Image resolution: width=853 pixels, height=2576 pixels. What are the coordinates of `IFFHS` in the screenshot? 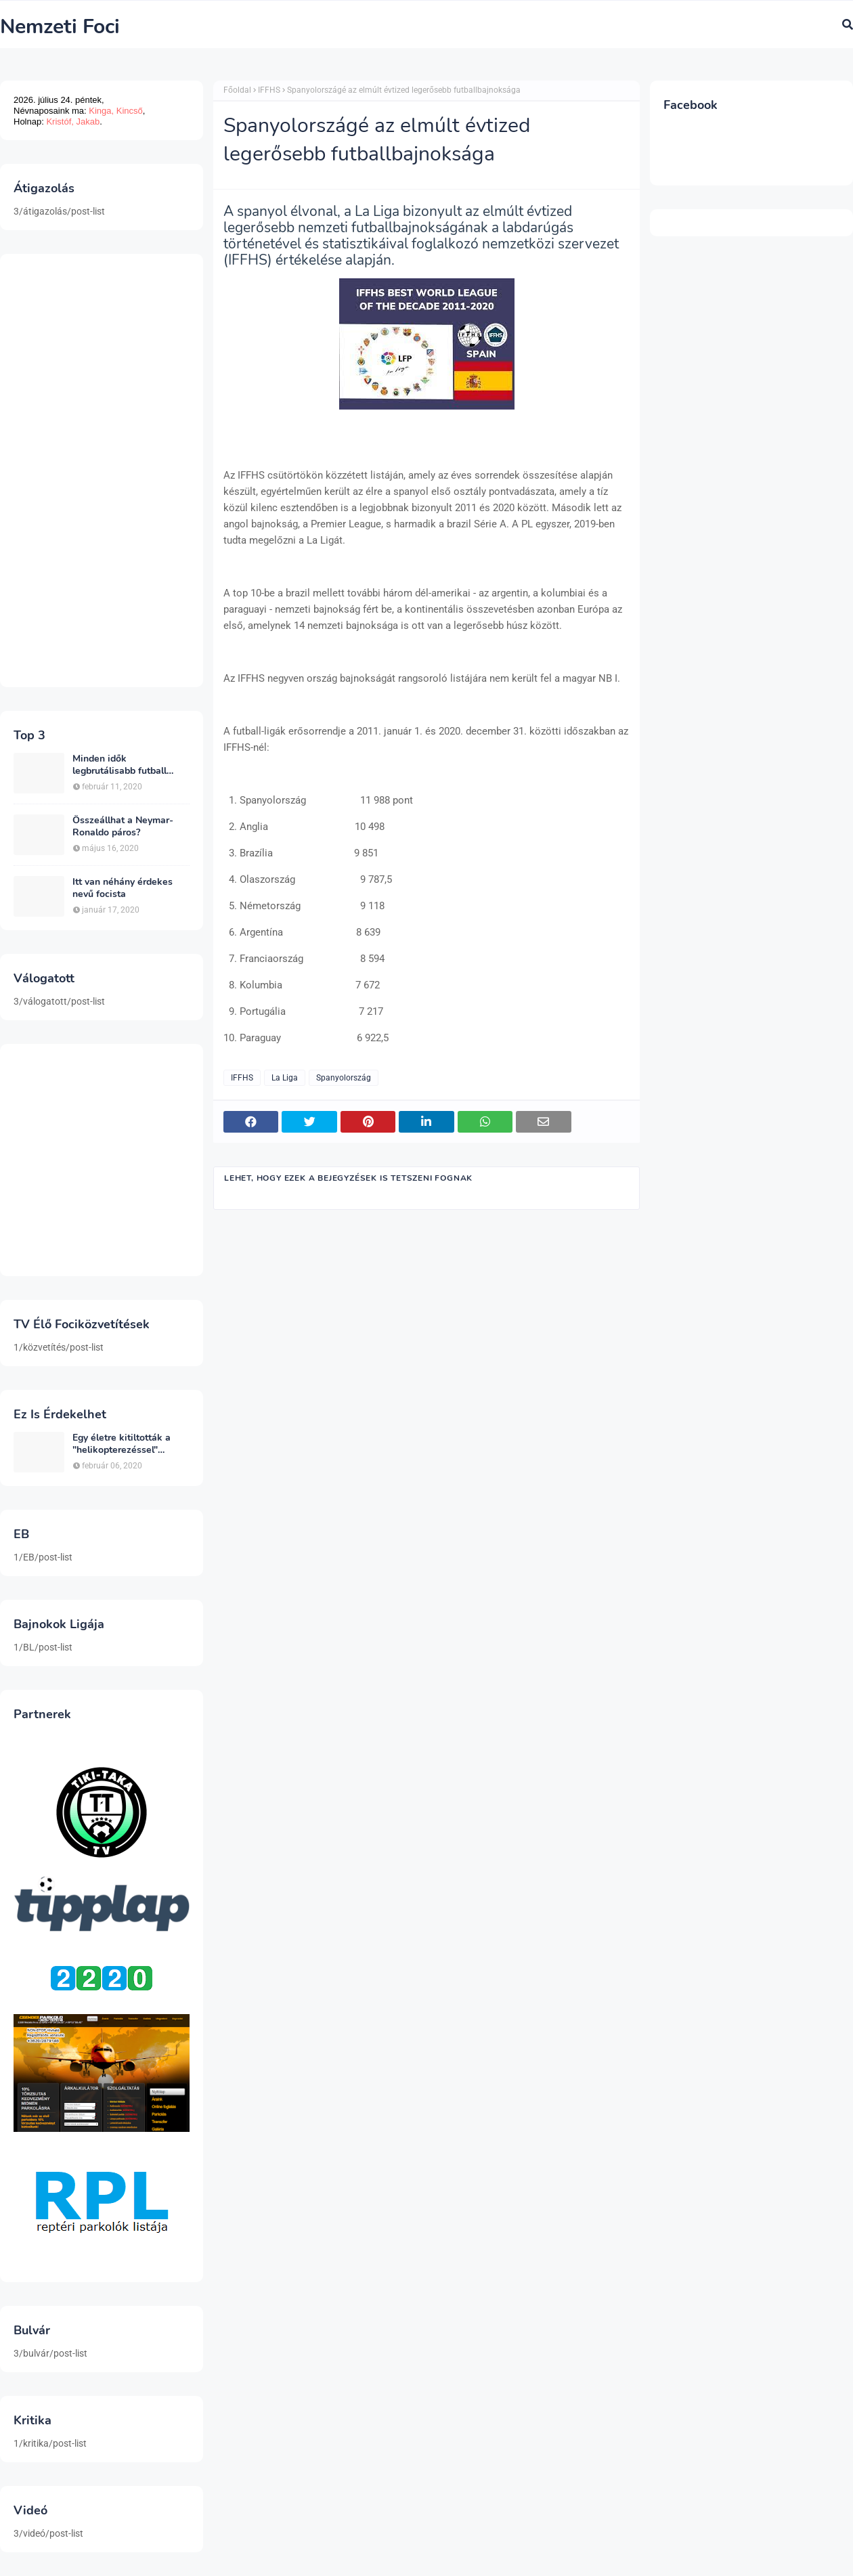 It's located at (269, 90).